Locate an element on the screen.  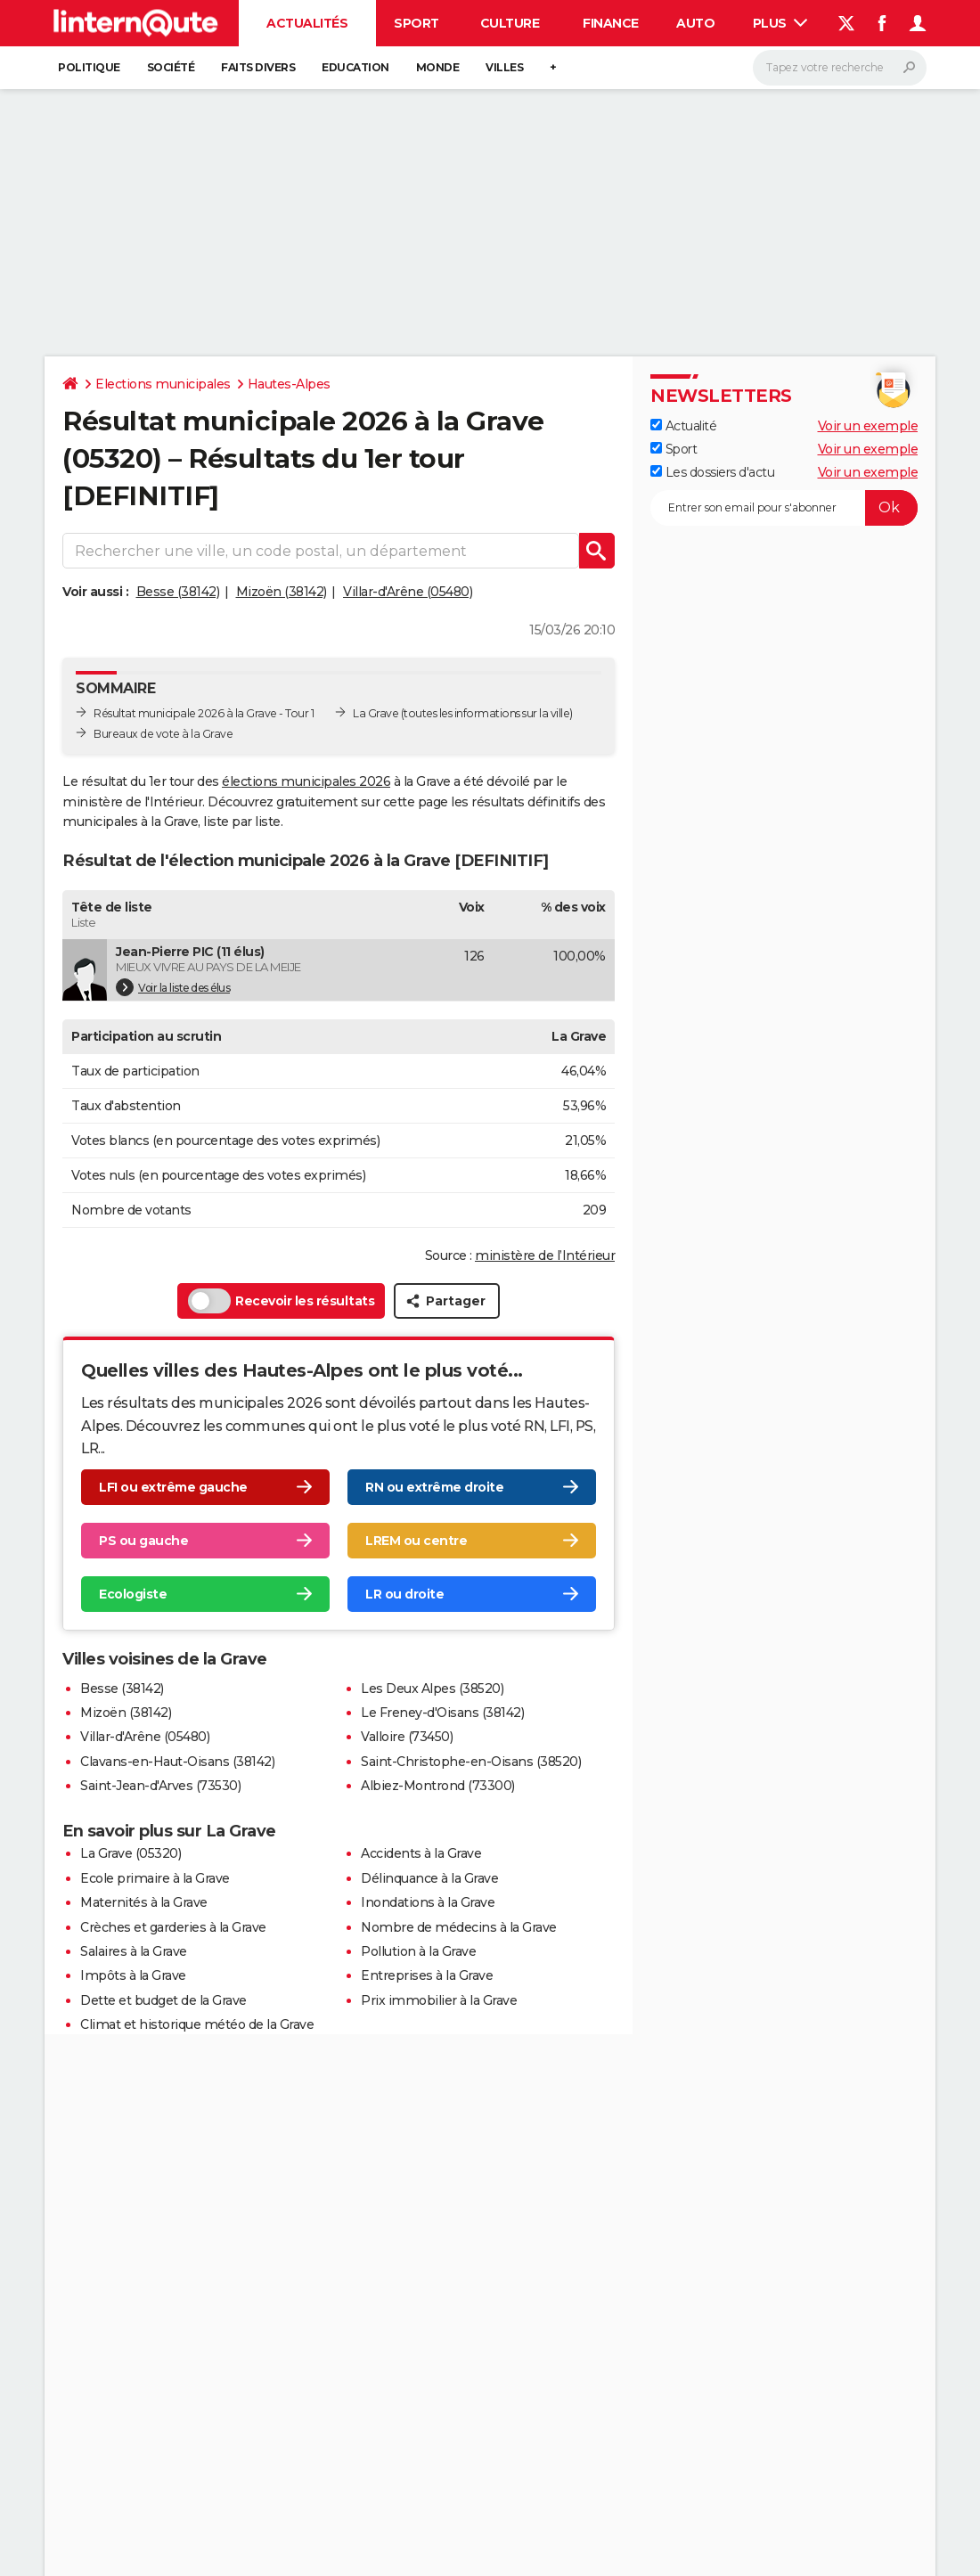
Culture is located at coordinates (510, 23).